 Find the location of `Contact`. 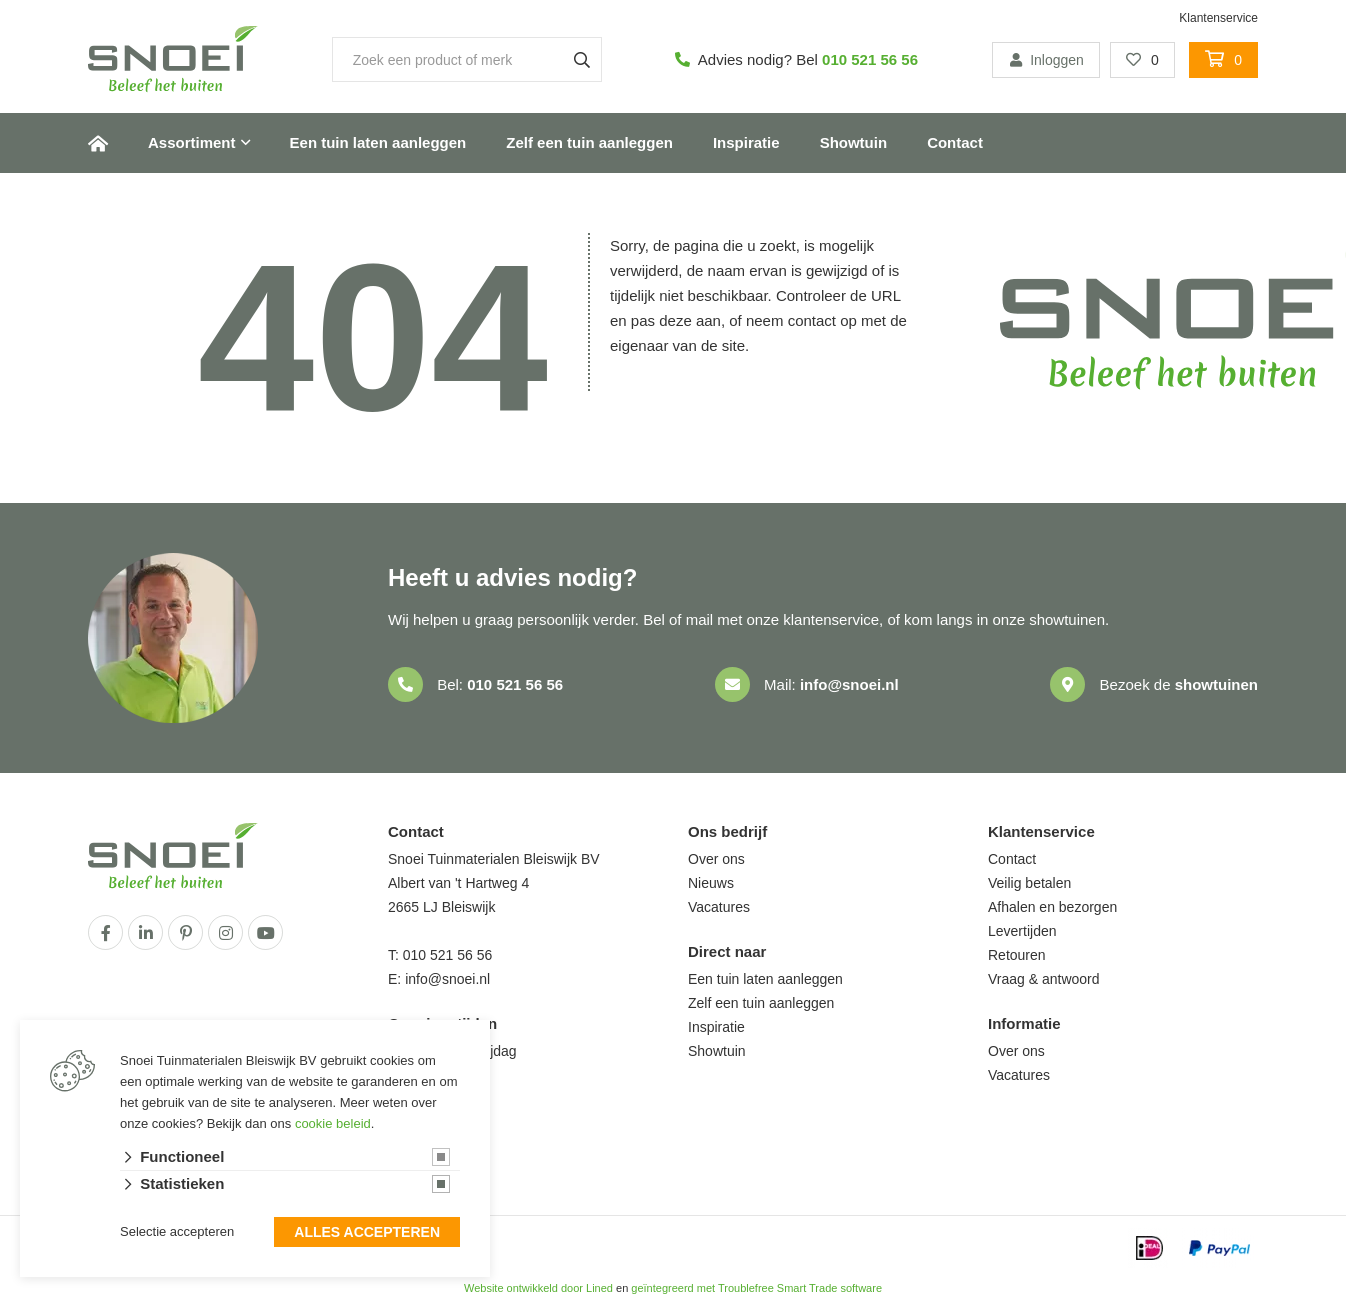

Contact is located at coordinates (955, 142).